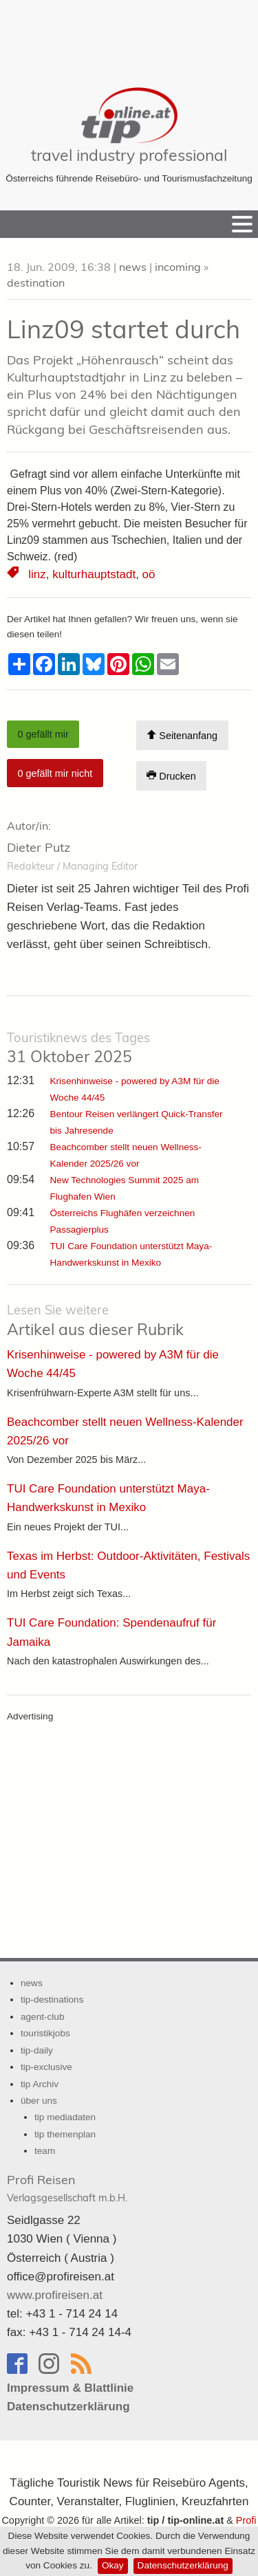 The width and height of the screenshot is (258, 2576). What do you see at coordinates (113, 2565) in the screenshot?
I see `Okay` at bounding box center [113, 2565].